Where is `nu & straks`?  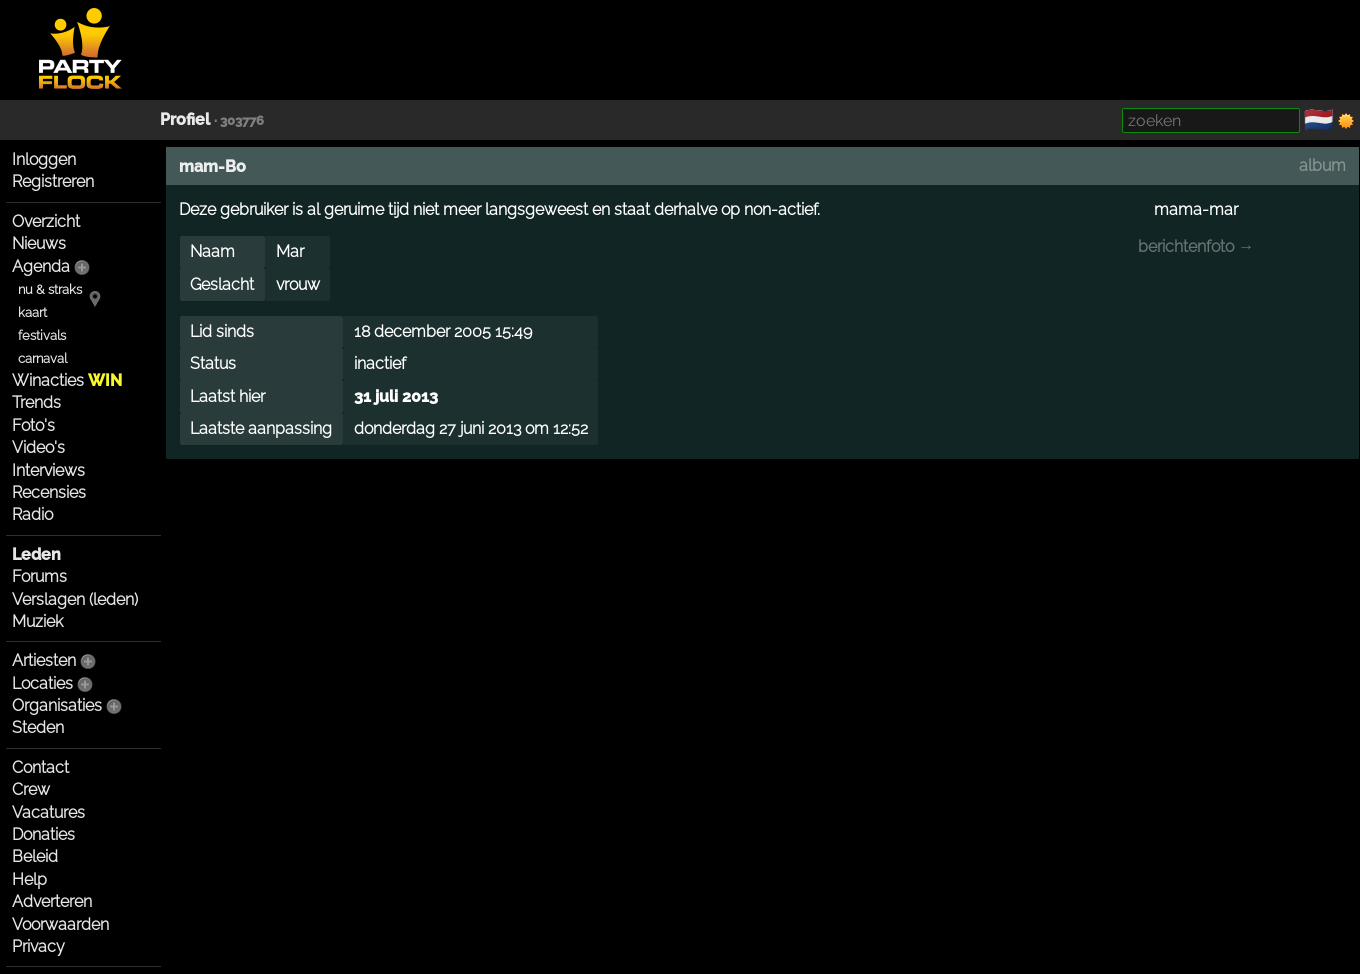 nu & straks is located at coordinates (50, 289).